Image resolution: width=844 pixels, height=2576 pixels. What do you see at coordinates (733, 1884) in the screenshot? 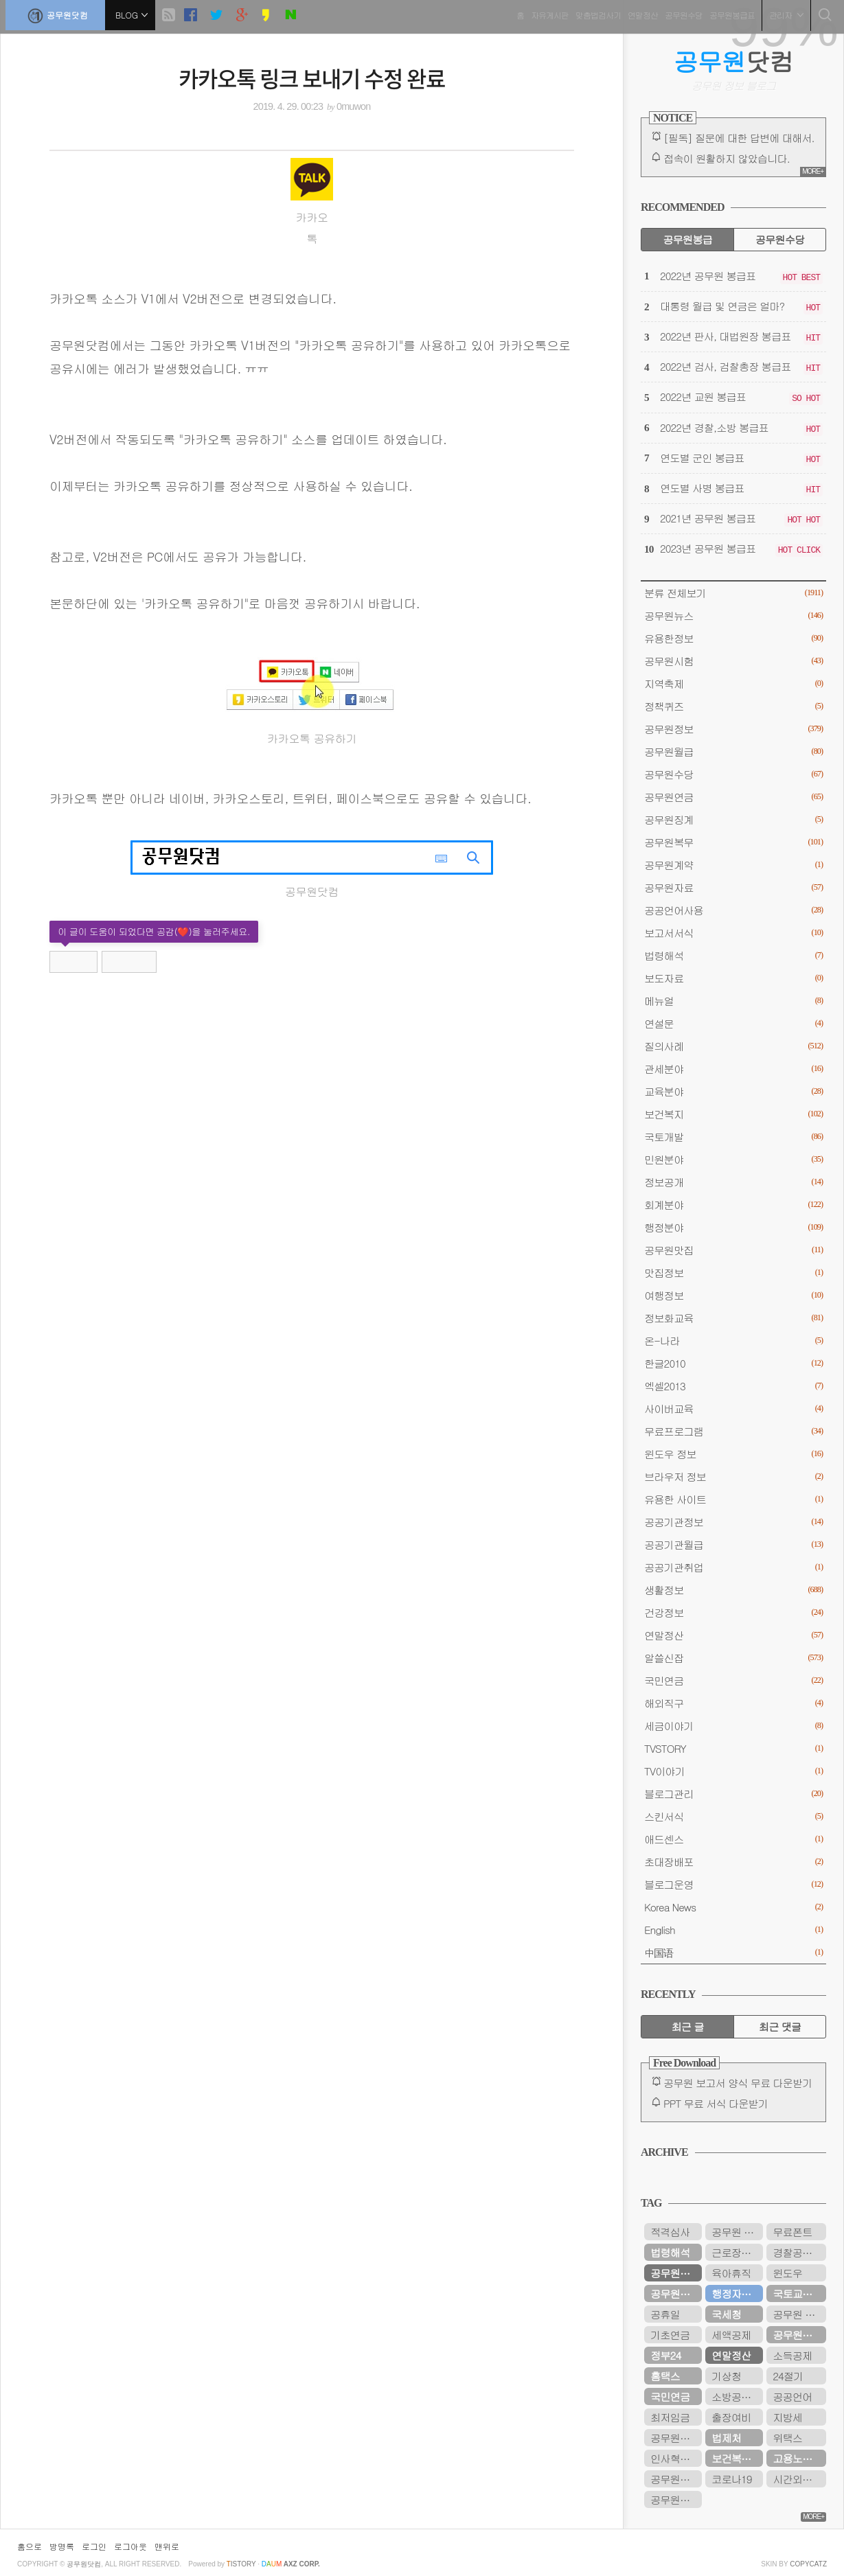
I see `블로그운영` at bounding box center [733, 1884].